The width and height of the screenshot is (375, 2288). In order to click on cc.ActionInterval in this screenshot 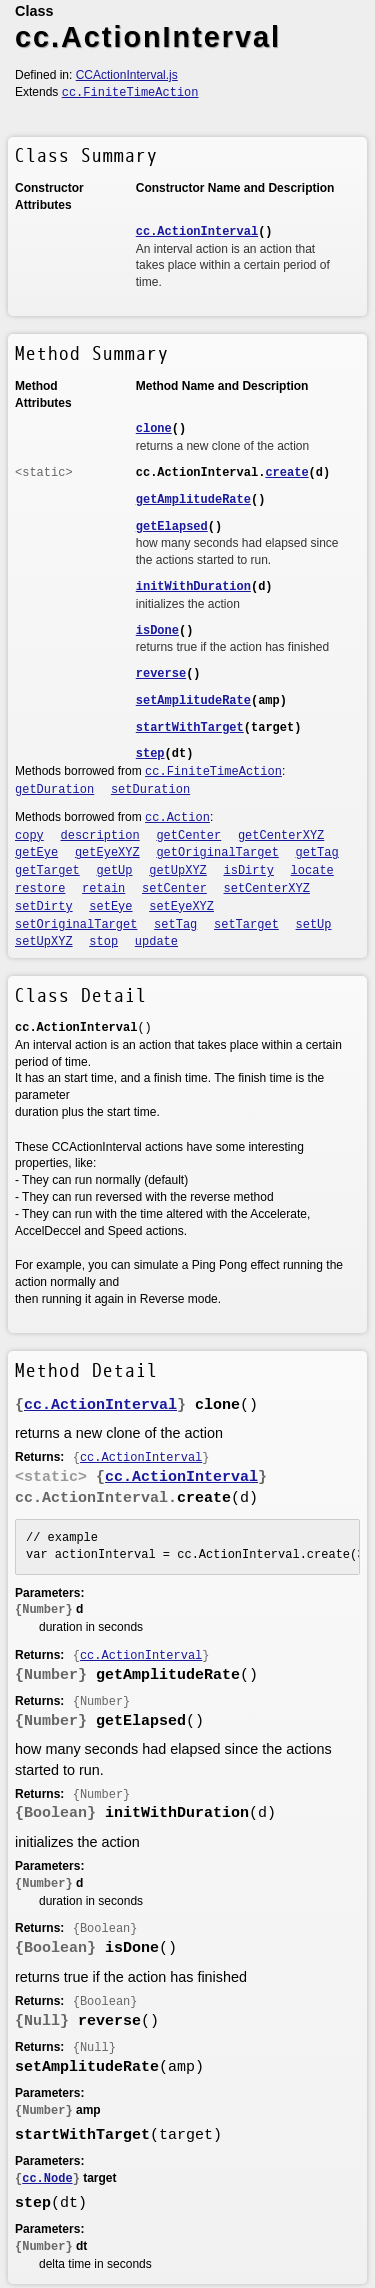, I will do `click(197, 232)`.